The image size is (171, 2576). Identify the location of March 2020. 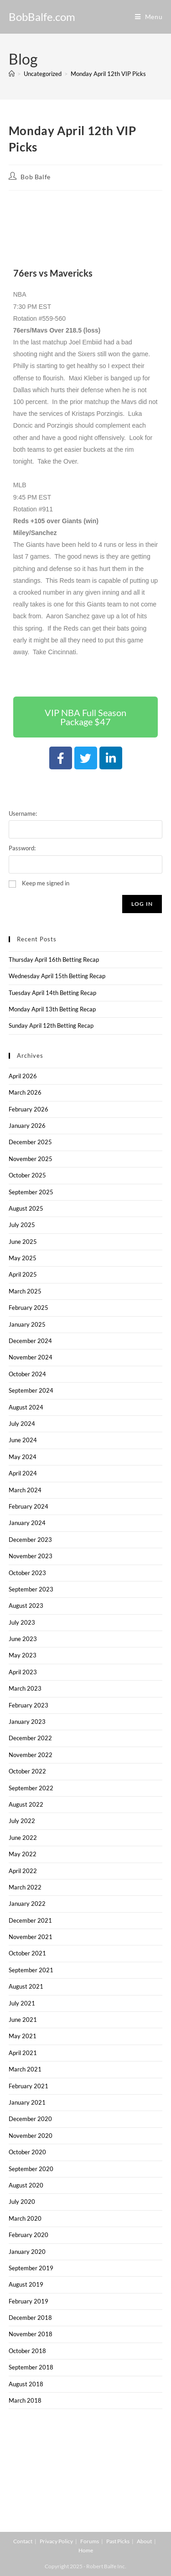
(25, 2218).